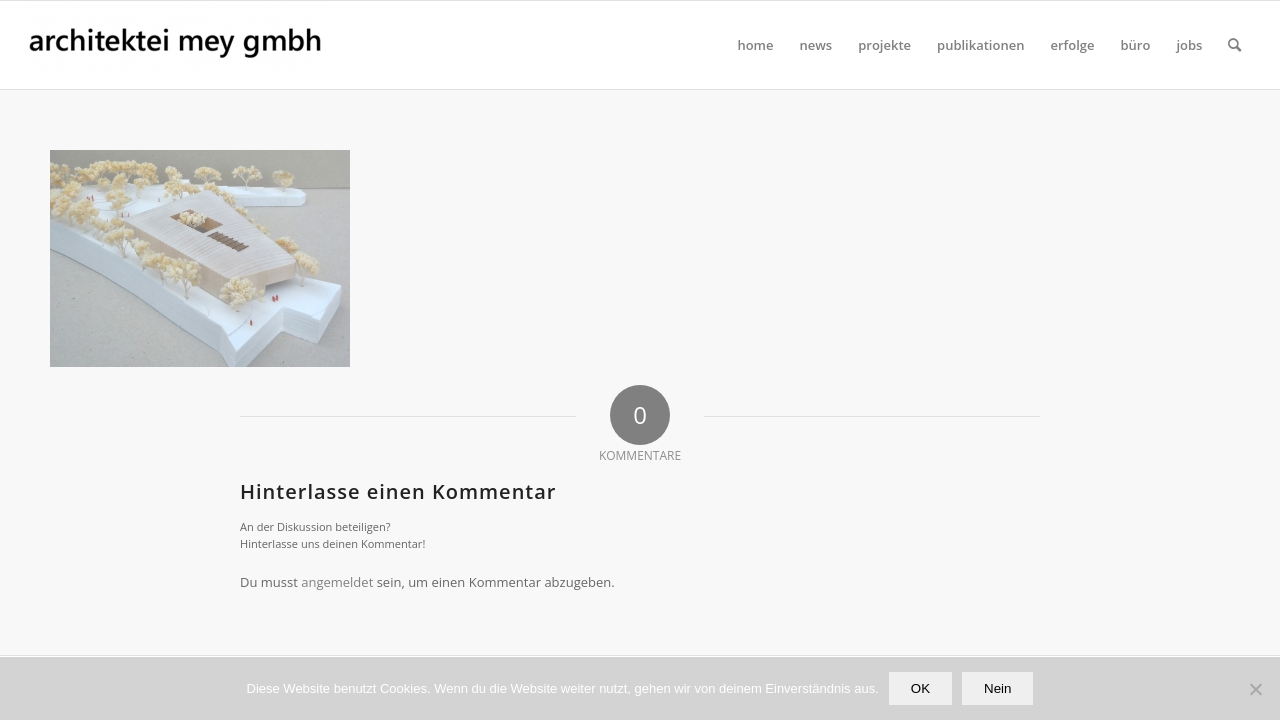  What do you see at coordinates (920, 688) in the screenshot?
I see `OK` at bounding box center [920, 688].